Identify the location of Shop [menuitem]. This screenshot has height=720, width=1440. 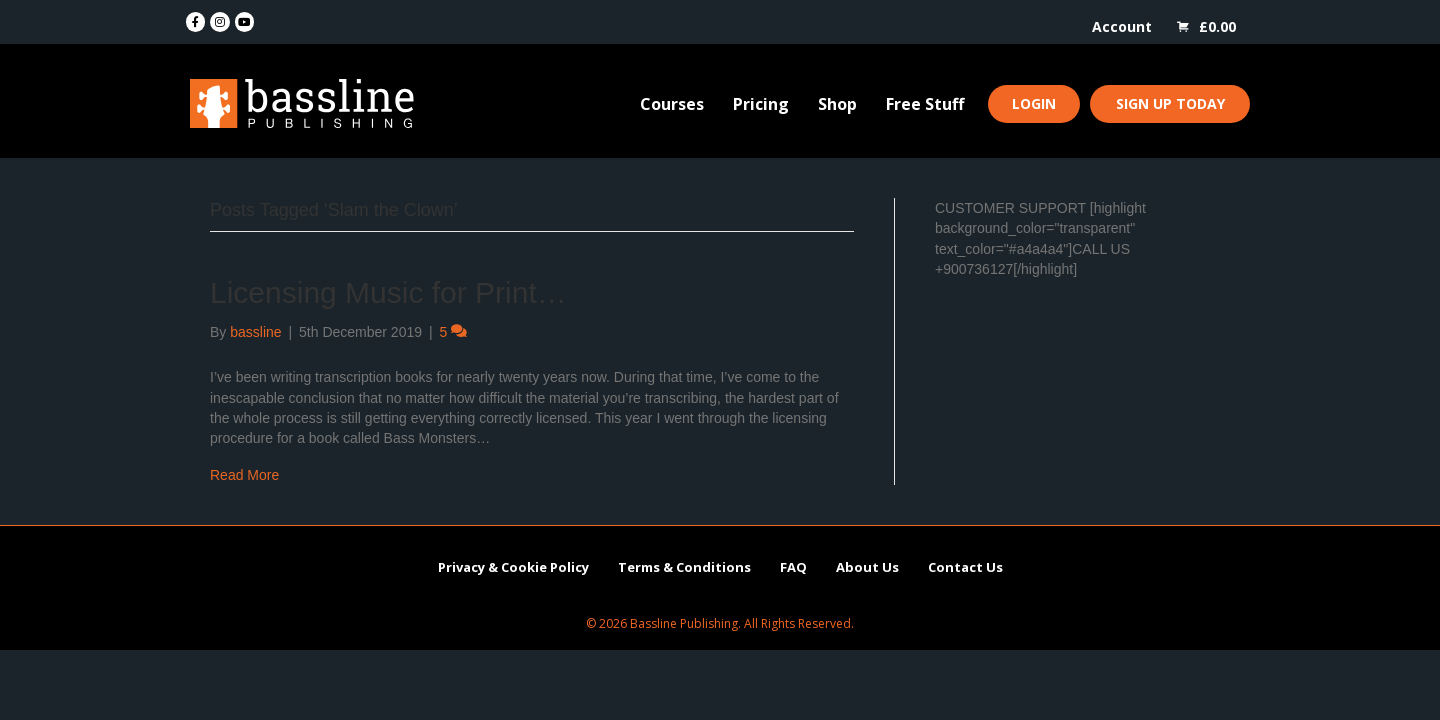
(837, 104).